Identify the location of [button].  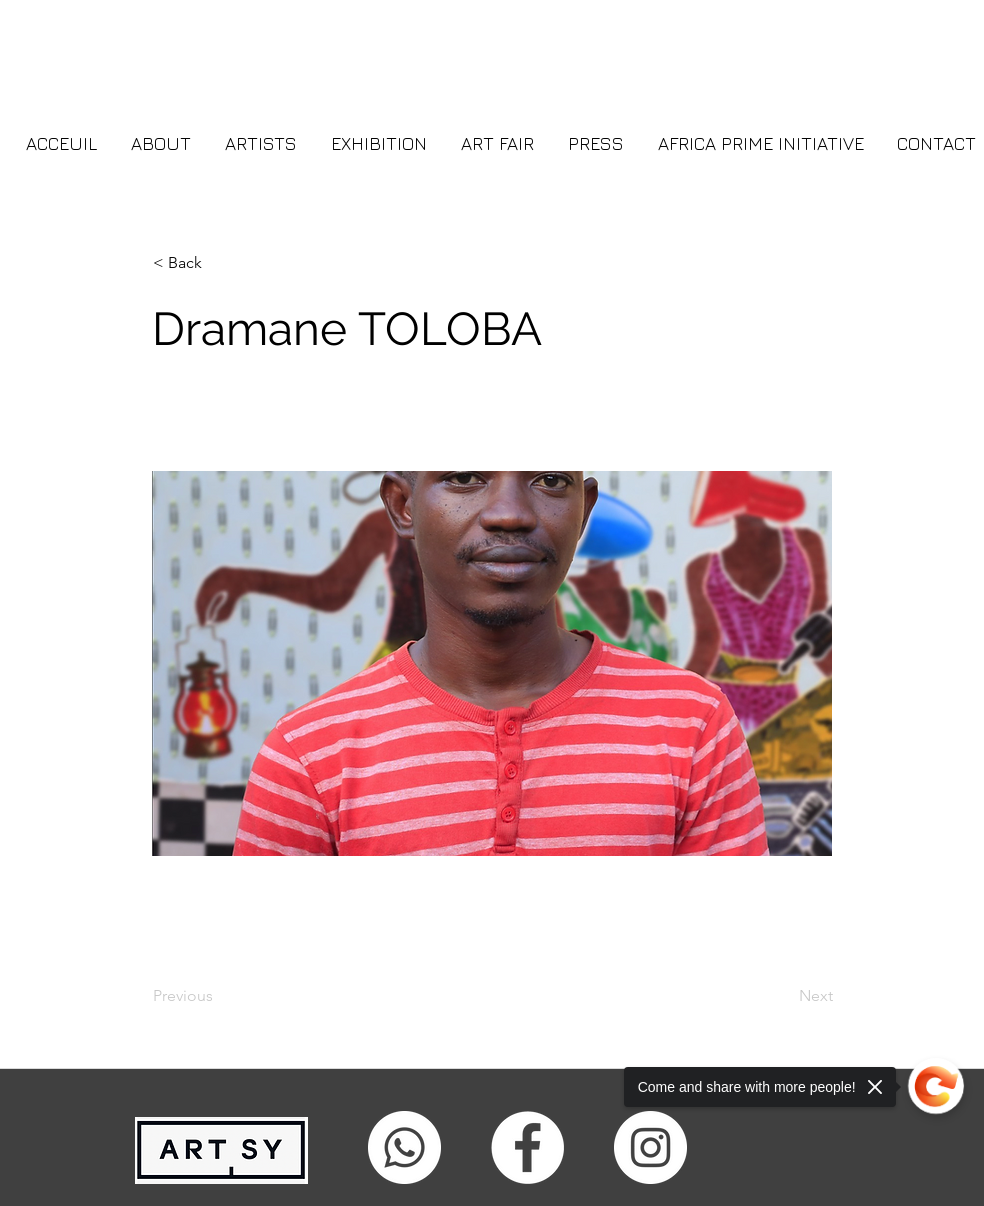
(219, 263).